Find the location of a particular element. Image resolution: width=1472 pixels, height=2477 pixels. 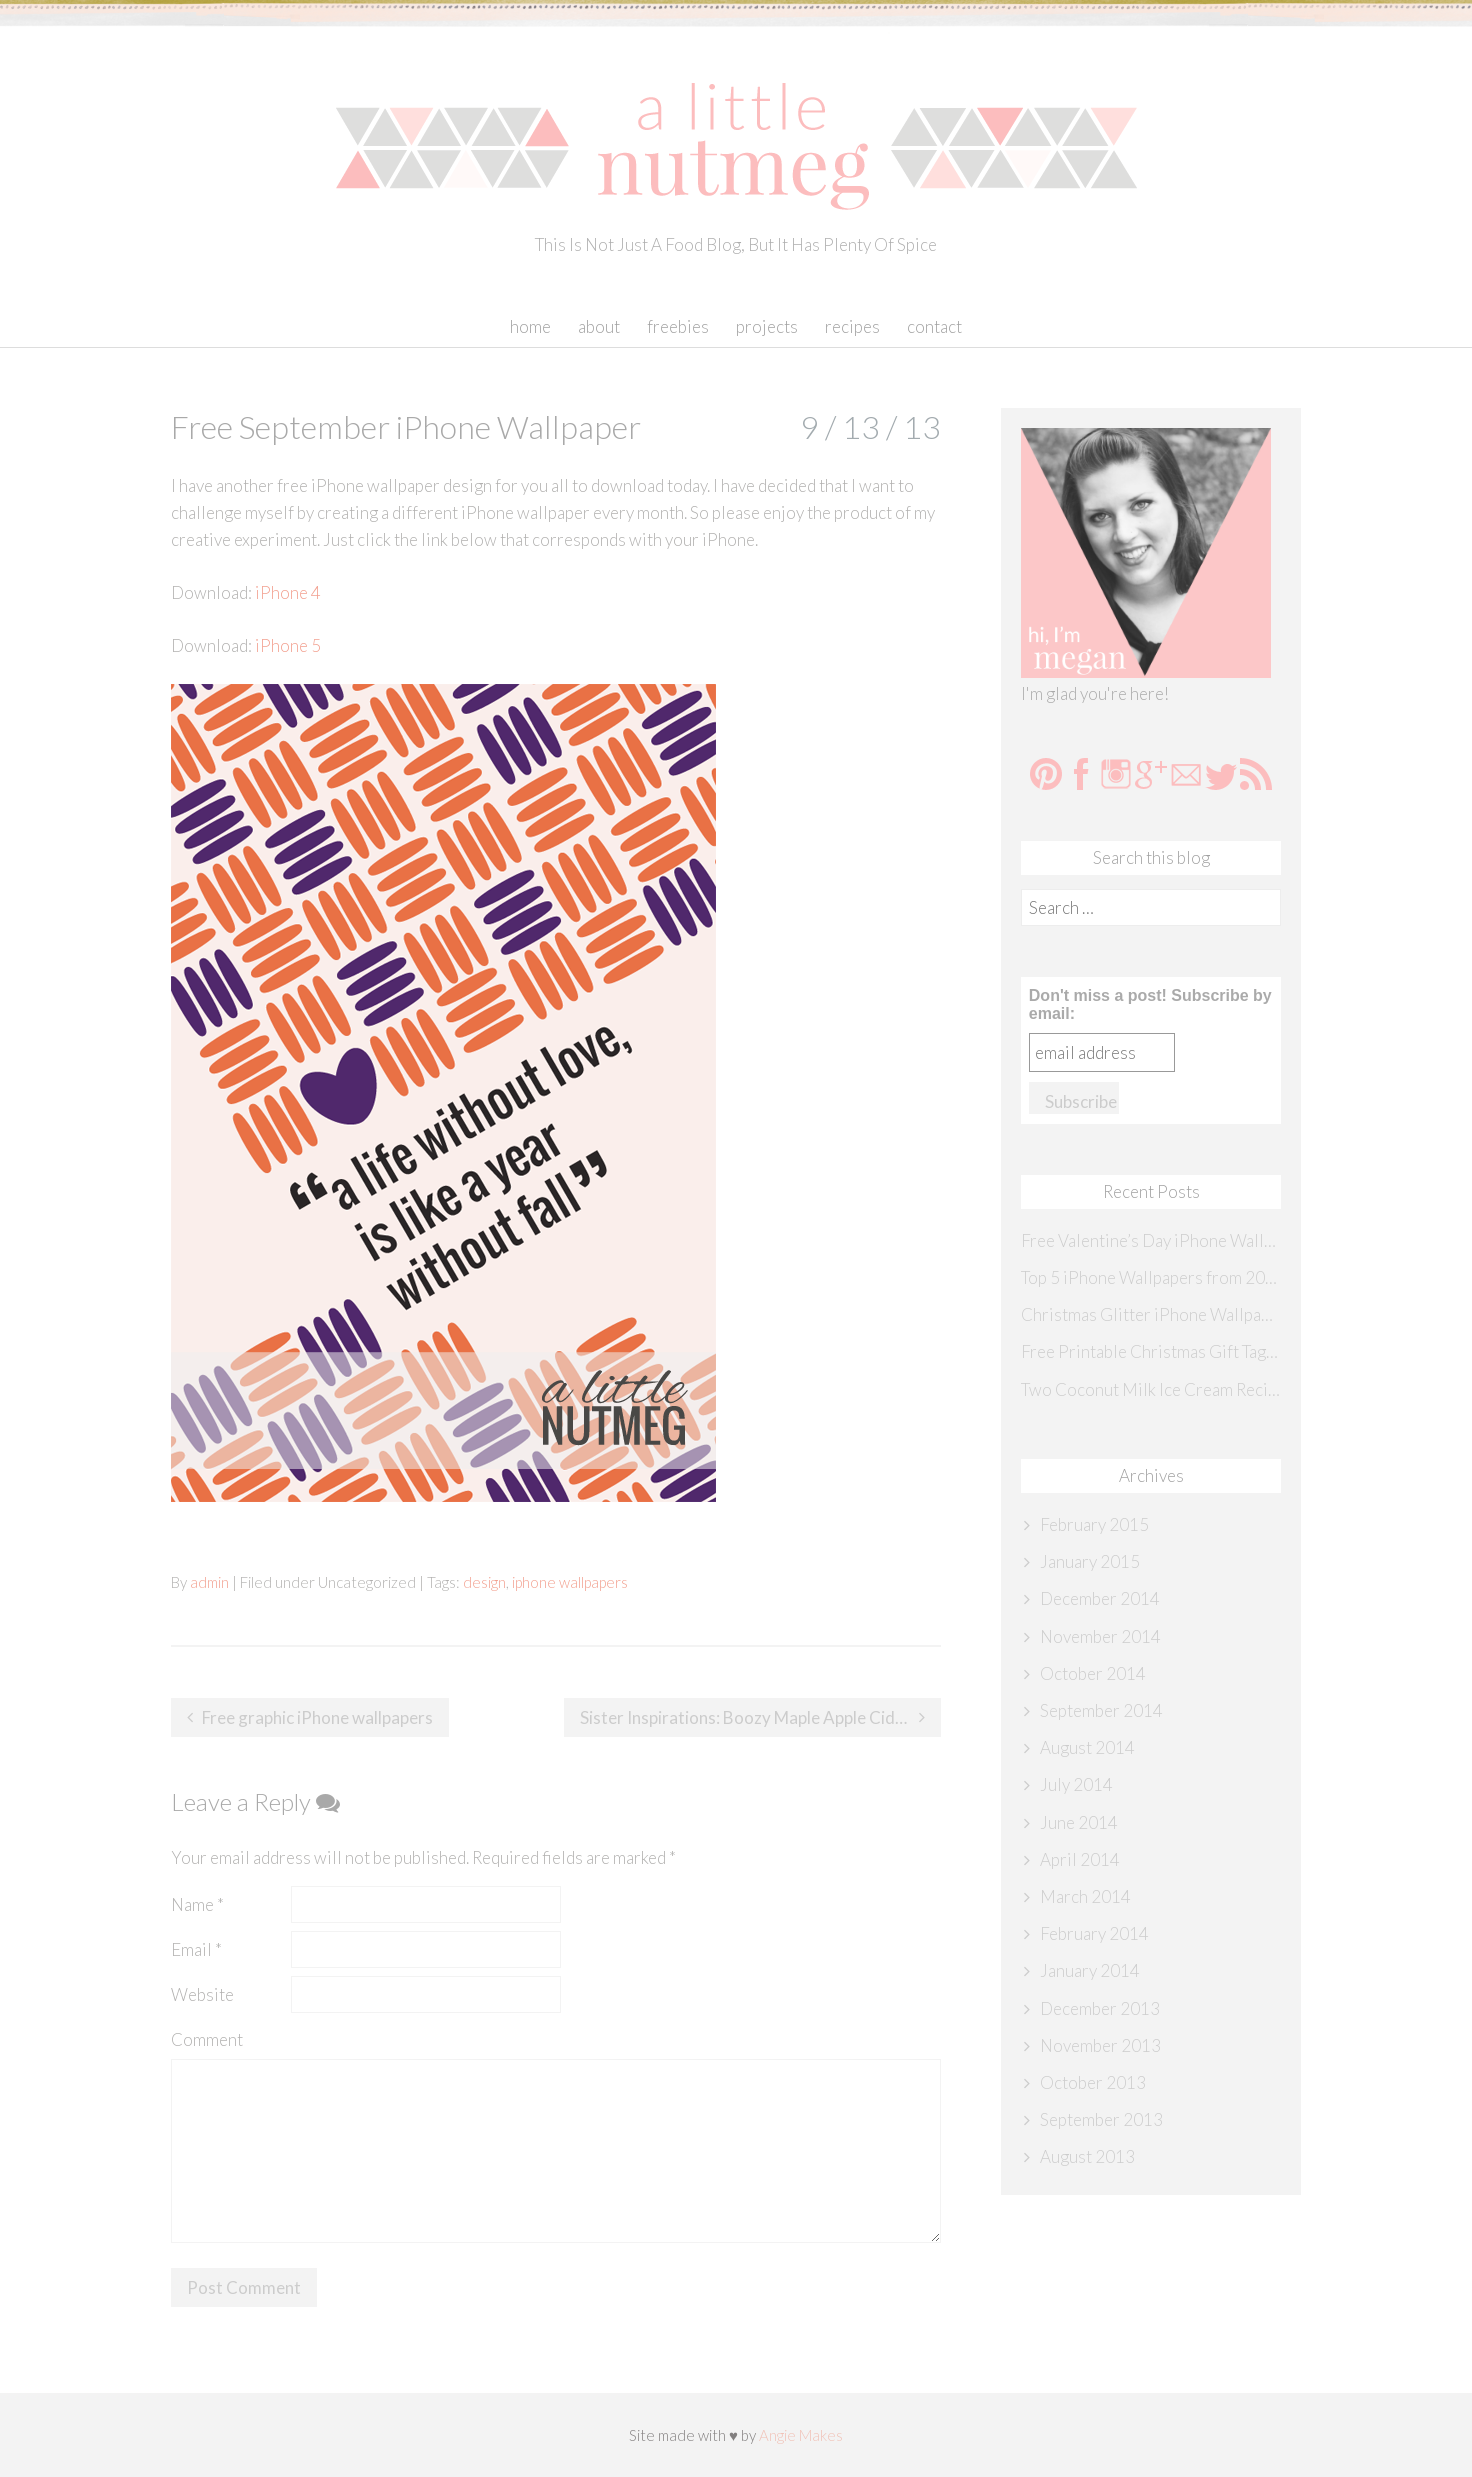

January 2015 is located at coordinates (1090, 1561).